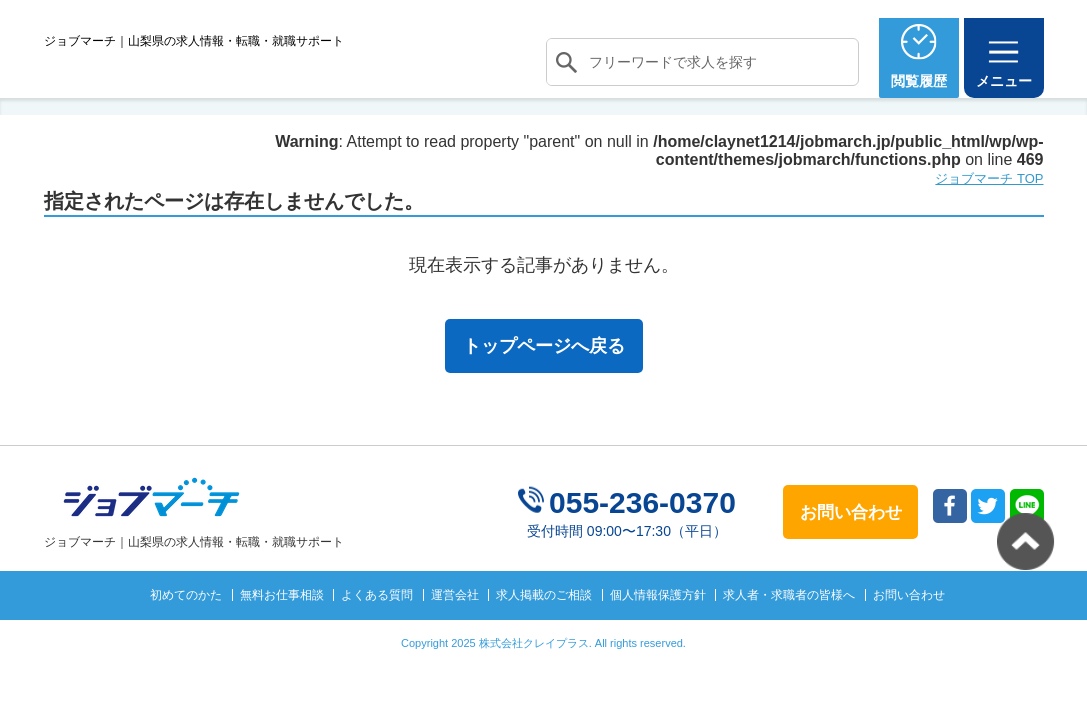 The height and width of the screenshot is (720, 1087). Describe the element at coordinates (544, 631) in the screenshot. I see `求人掲載のご相談` at that location.